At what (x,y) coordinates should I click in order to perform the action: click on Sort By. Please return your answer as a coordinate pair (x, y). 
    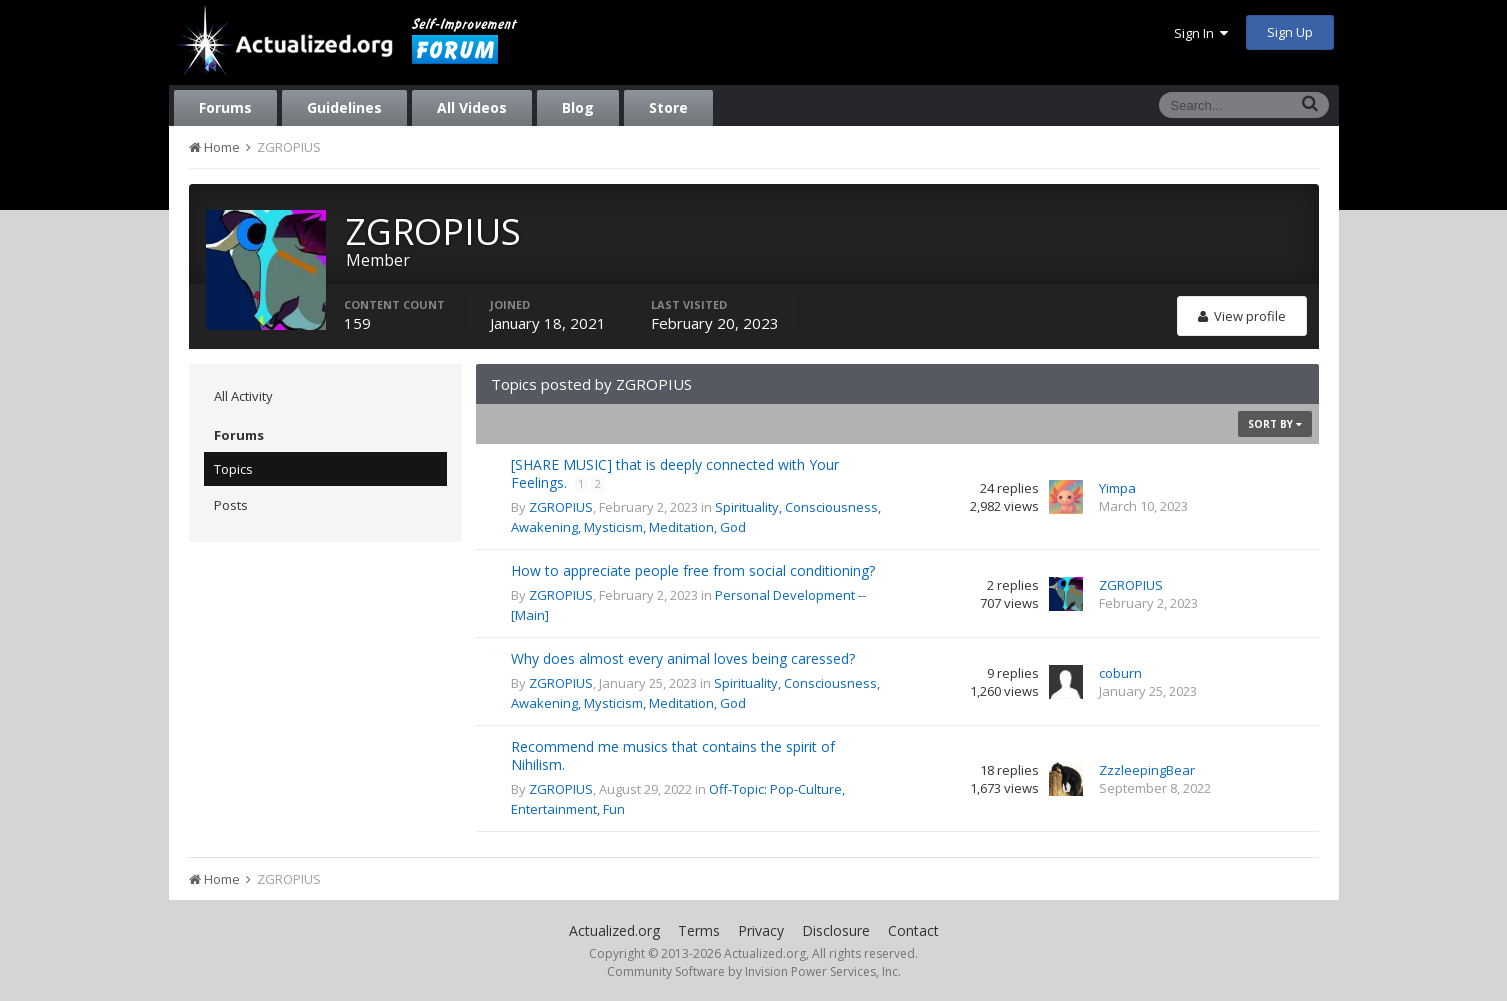
    Looking at the image, I should click on (1275, 424).